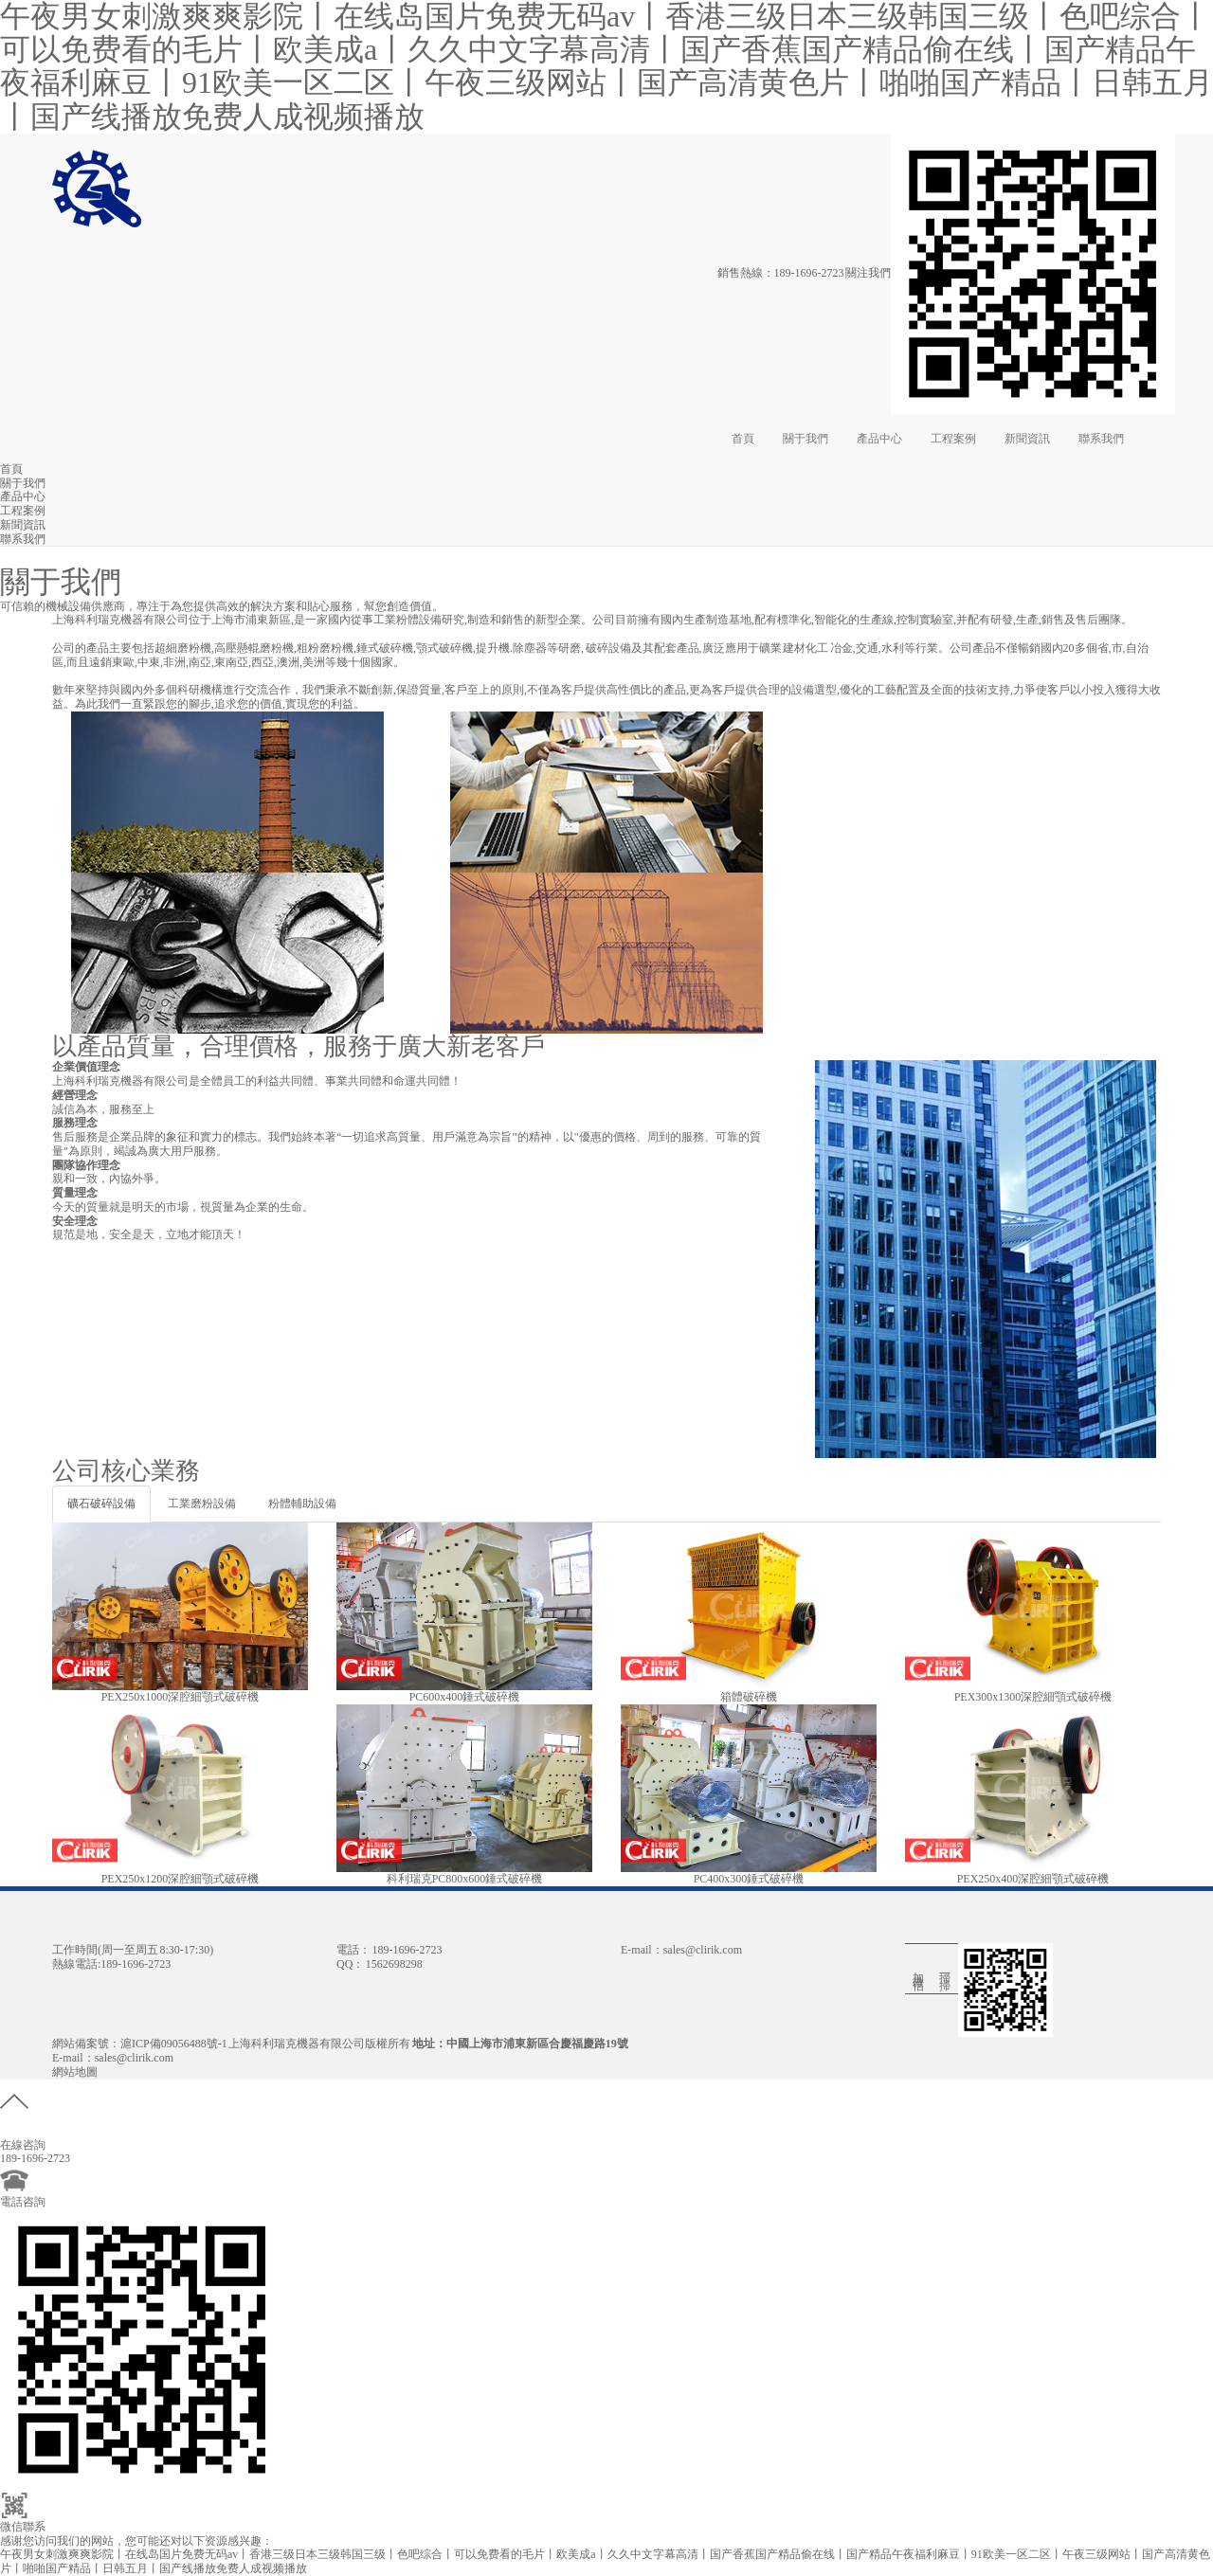 The image size is (1213, 2576). Describe the element at coordinates (173, 2043) in the screenshot. I see `滬ICP備09056488號-1` at that location.